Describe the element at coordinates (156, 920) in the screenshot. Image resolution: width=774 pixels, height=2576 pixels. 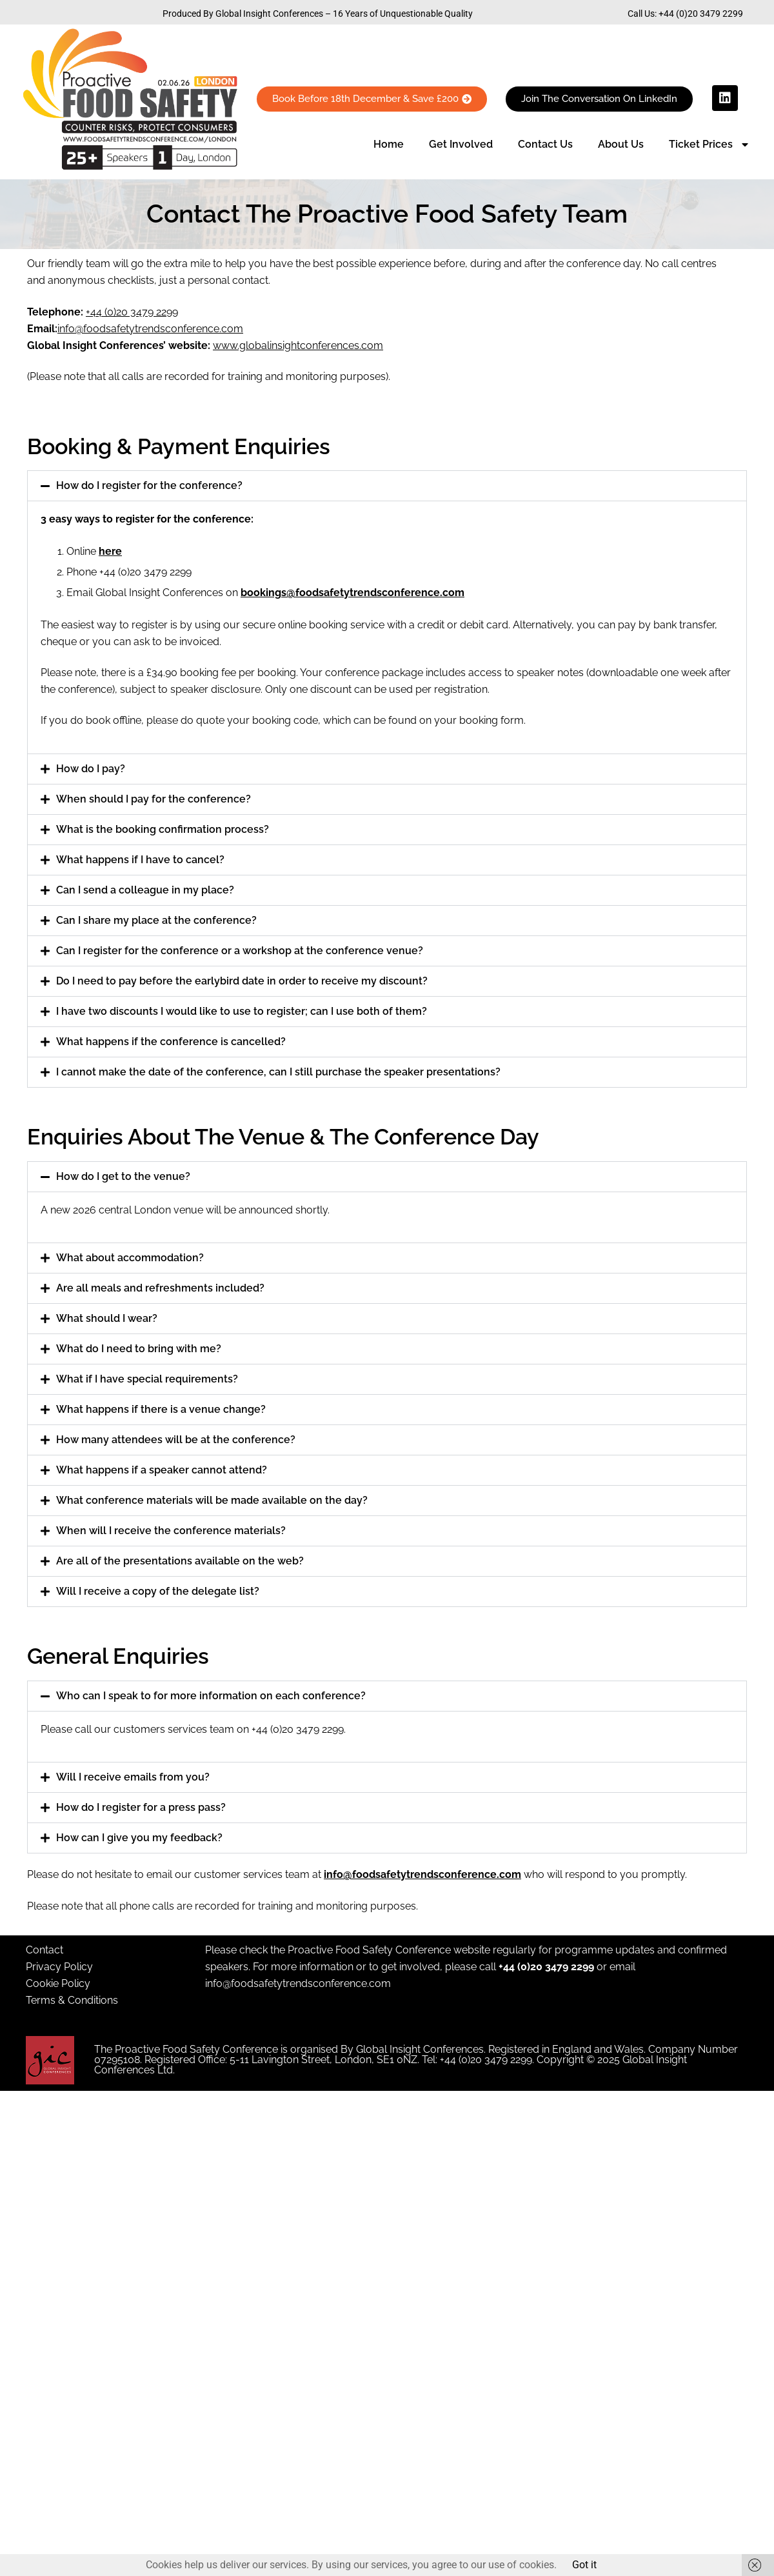
I see `Can I share my place at the conference?` at that location.